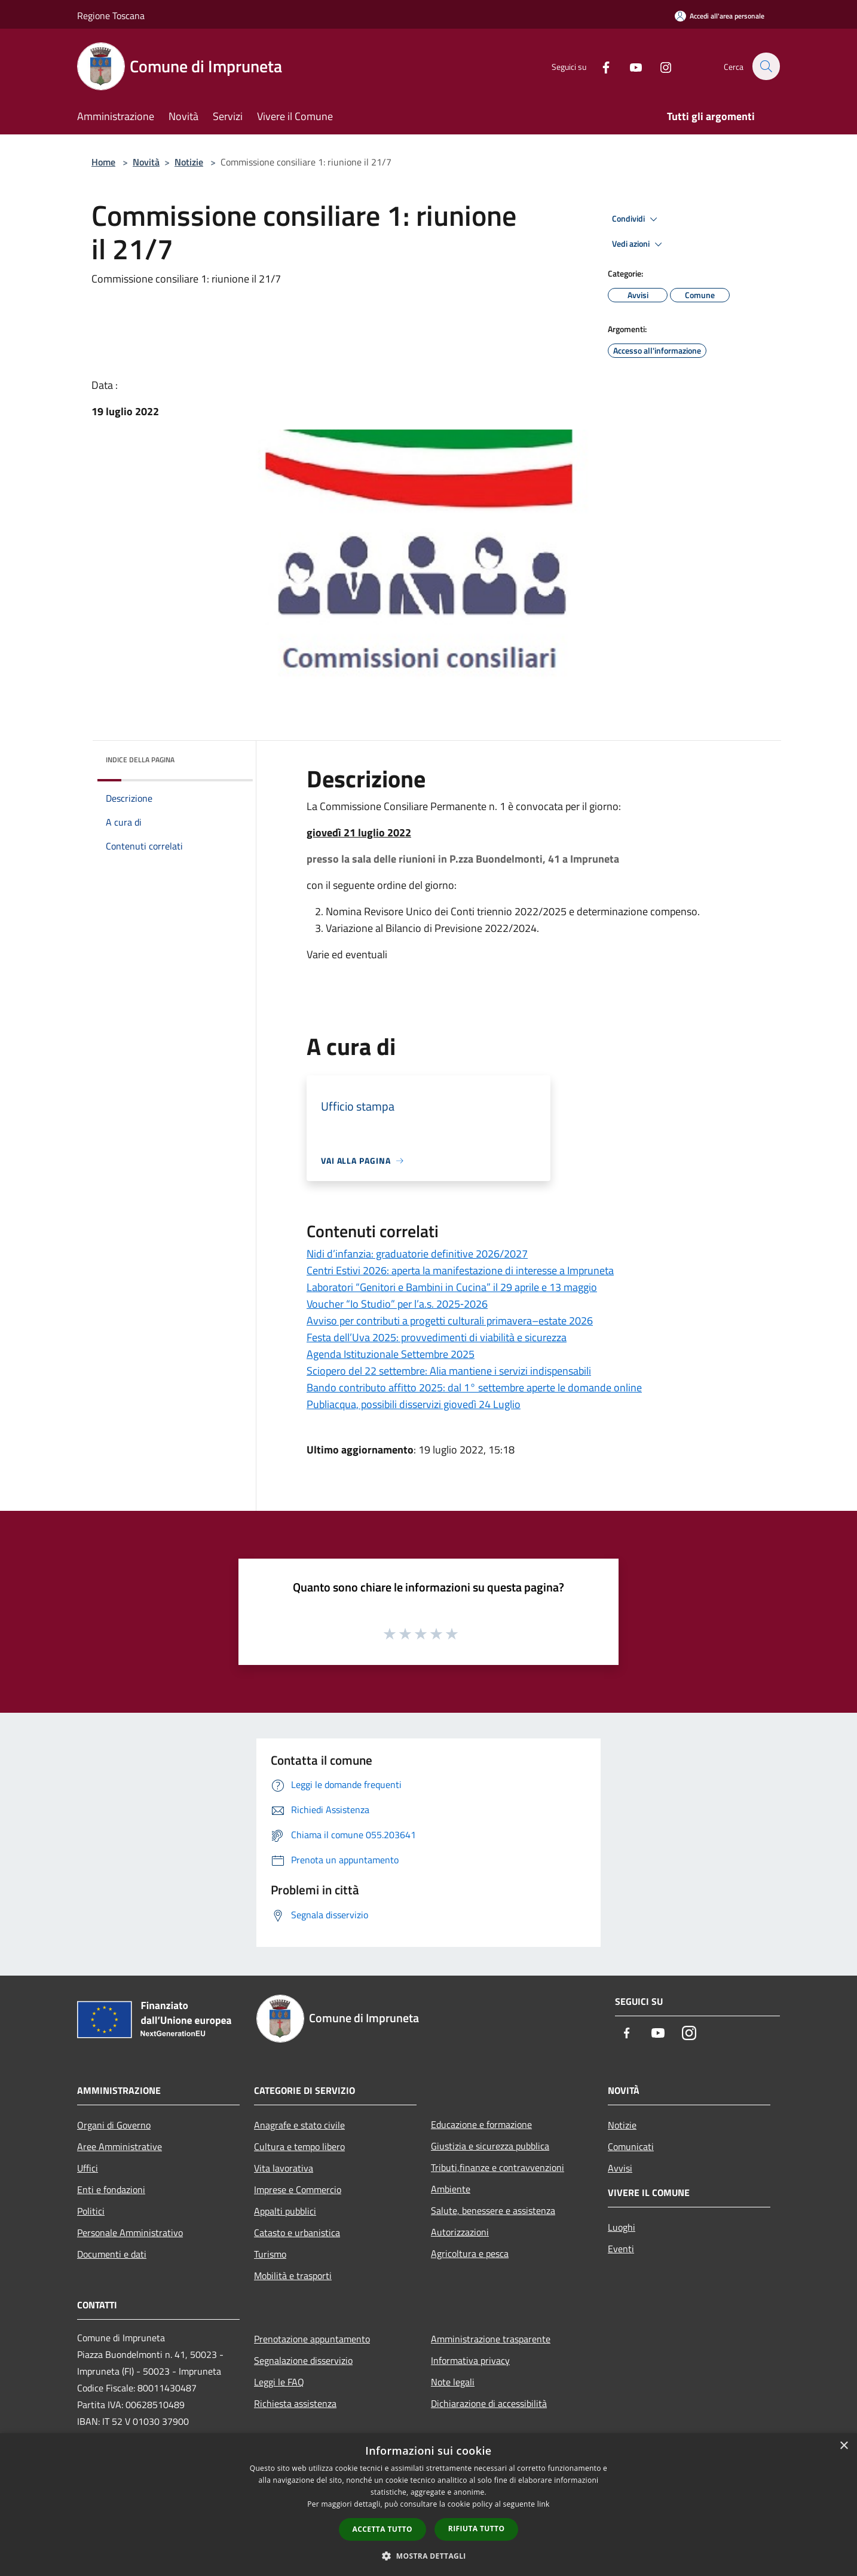 The image size is (857, 2576). Describe the element at coordinates (111, 15) in the screenshot. I see `Regione Toscana` at that location.